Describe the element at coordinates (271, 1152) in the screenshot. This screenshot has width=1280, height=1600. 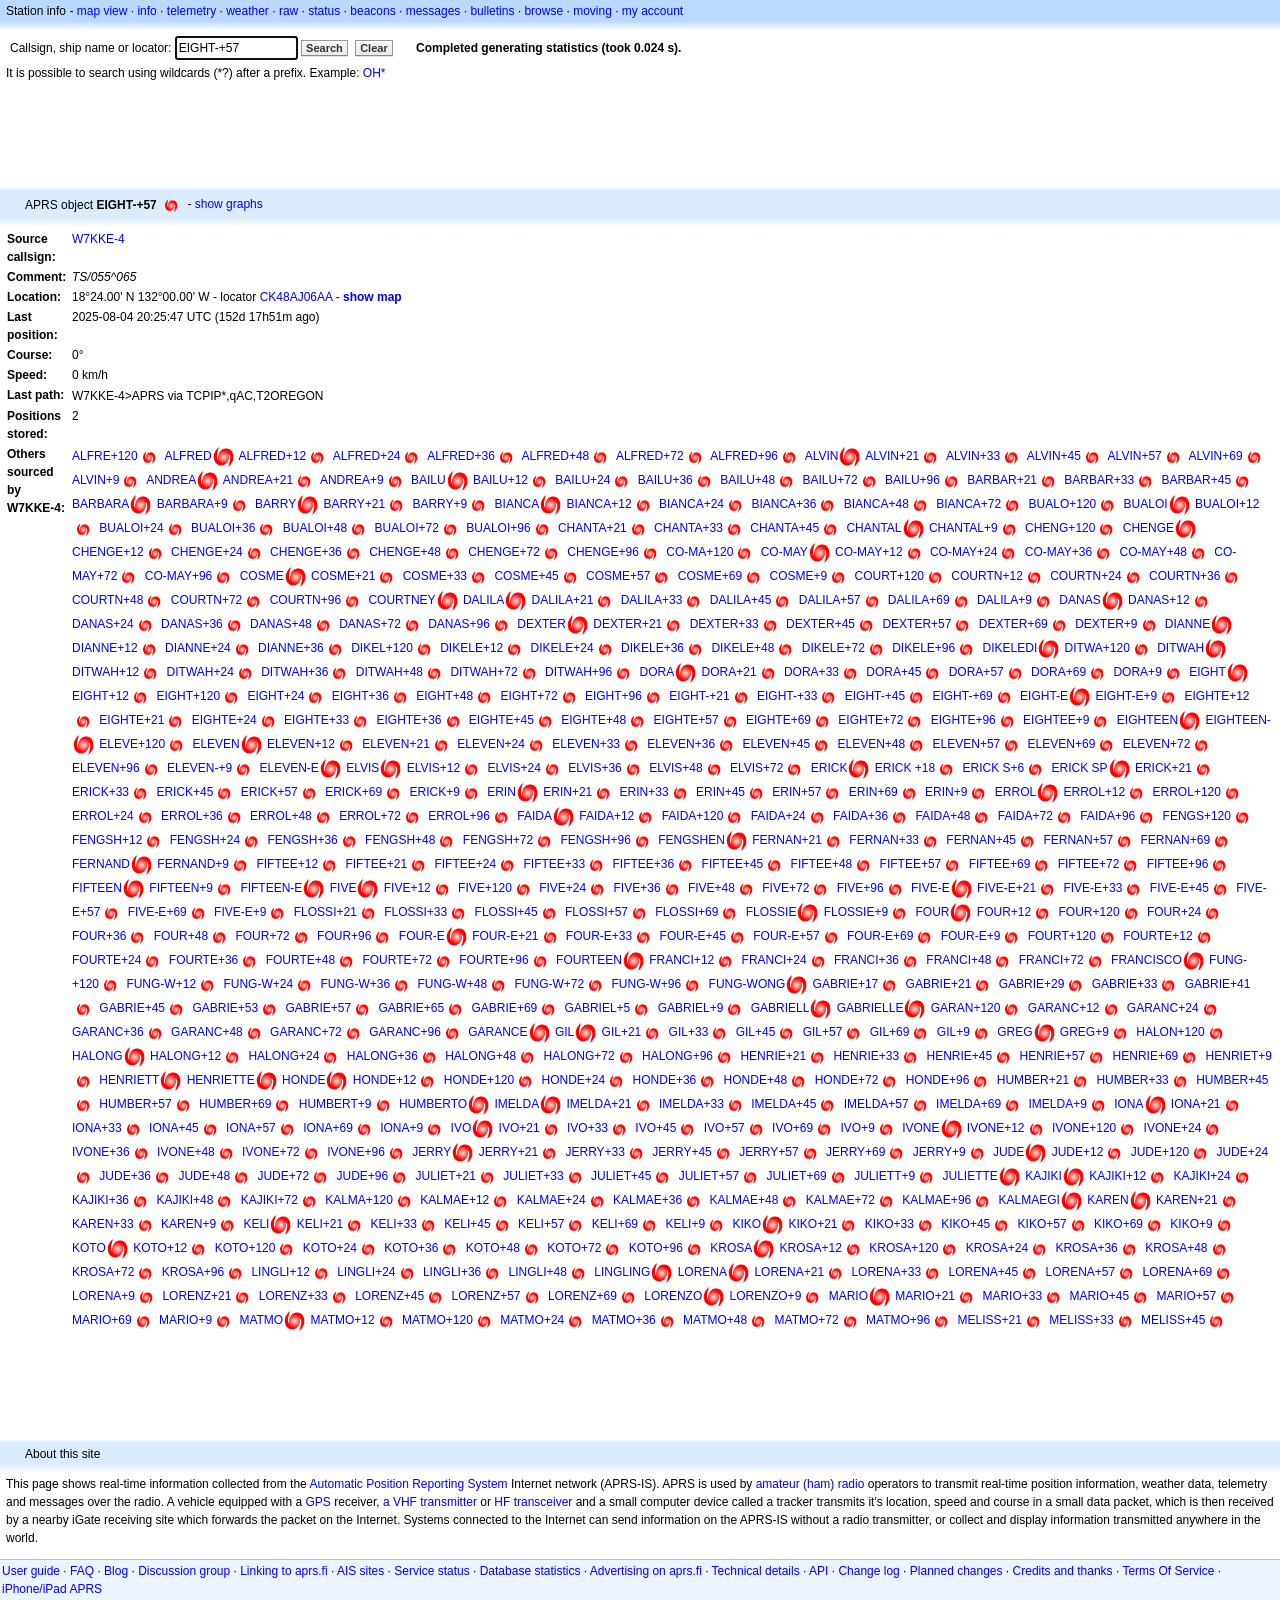
I see `IVONE+72` at that location.